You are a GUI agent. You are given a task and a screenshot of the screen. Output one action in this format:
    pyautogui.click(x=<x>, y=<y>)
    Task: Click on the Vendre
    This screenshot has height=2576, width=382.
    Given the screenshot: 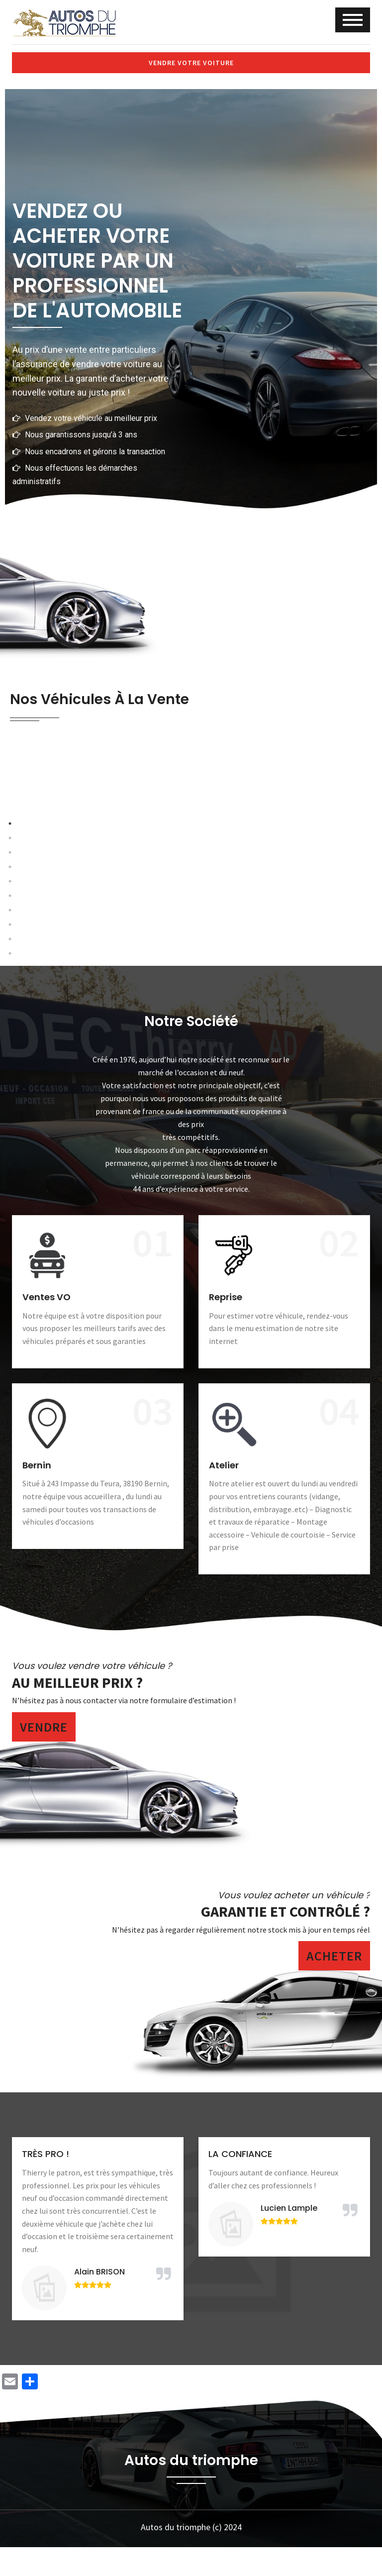 What is the action you would take?
    pyautogui.click(x=44, y=1777)
    